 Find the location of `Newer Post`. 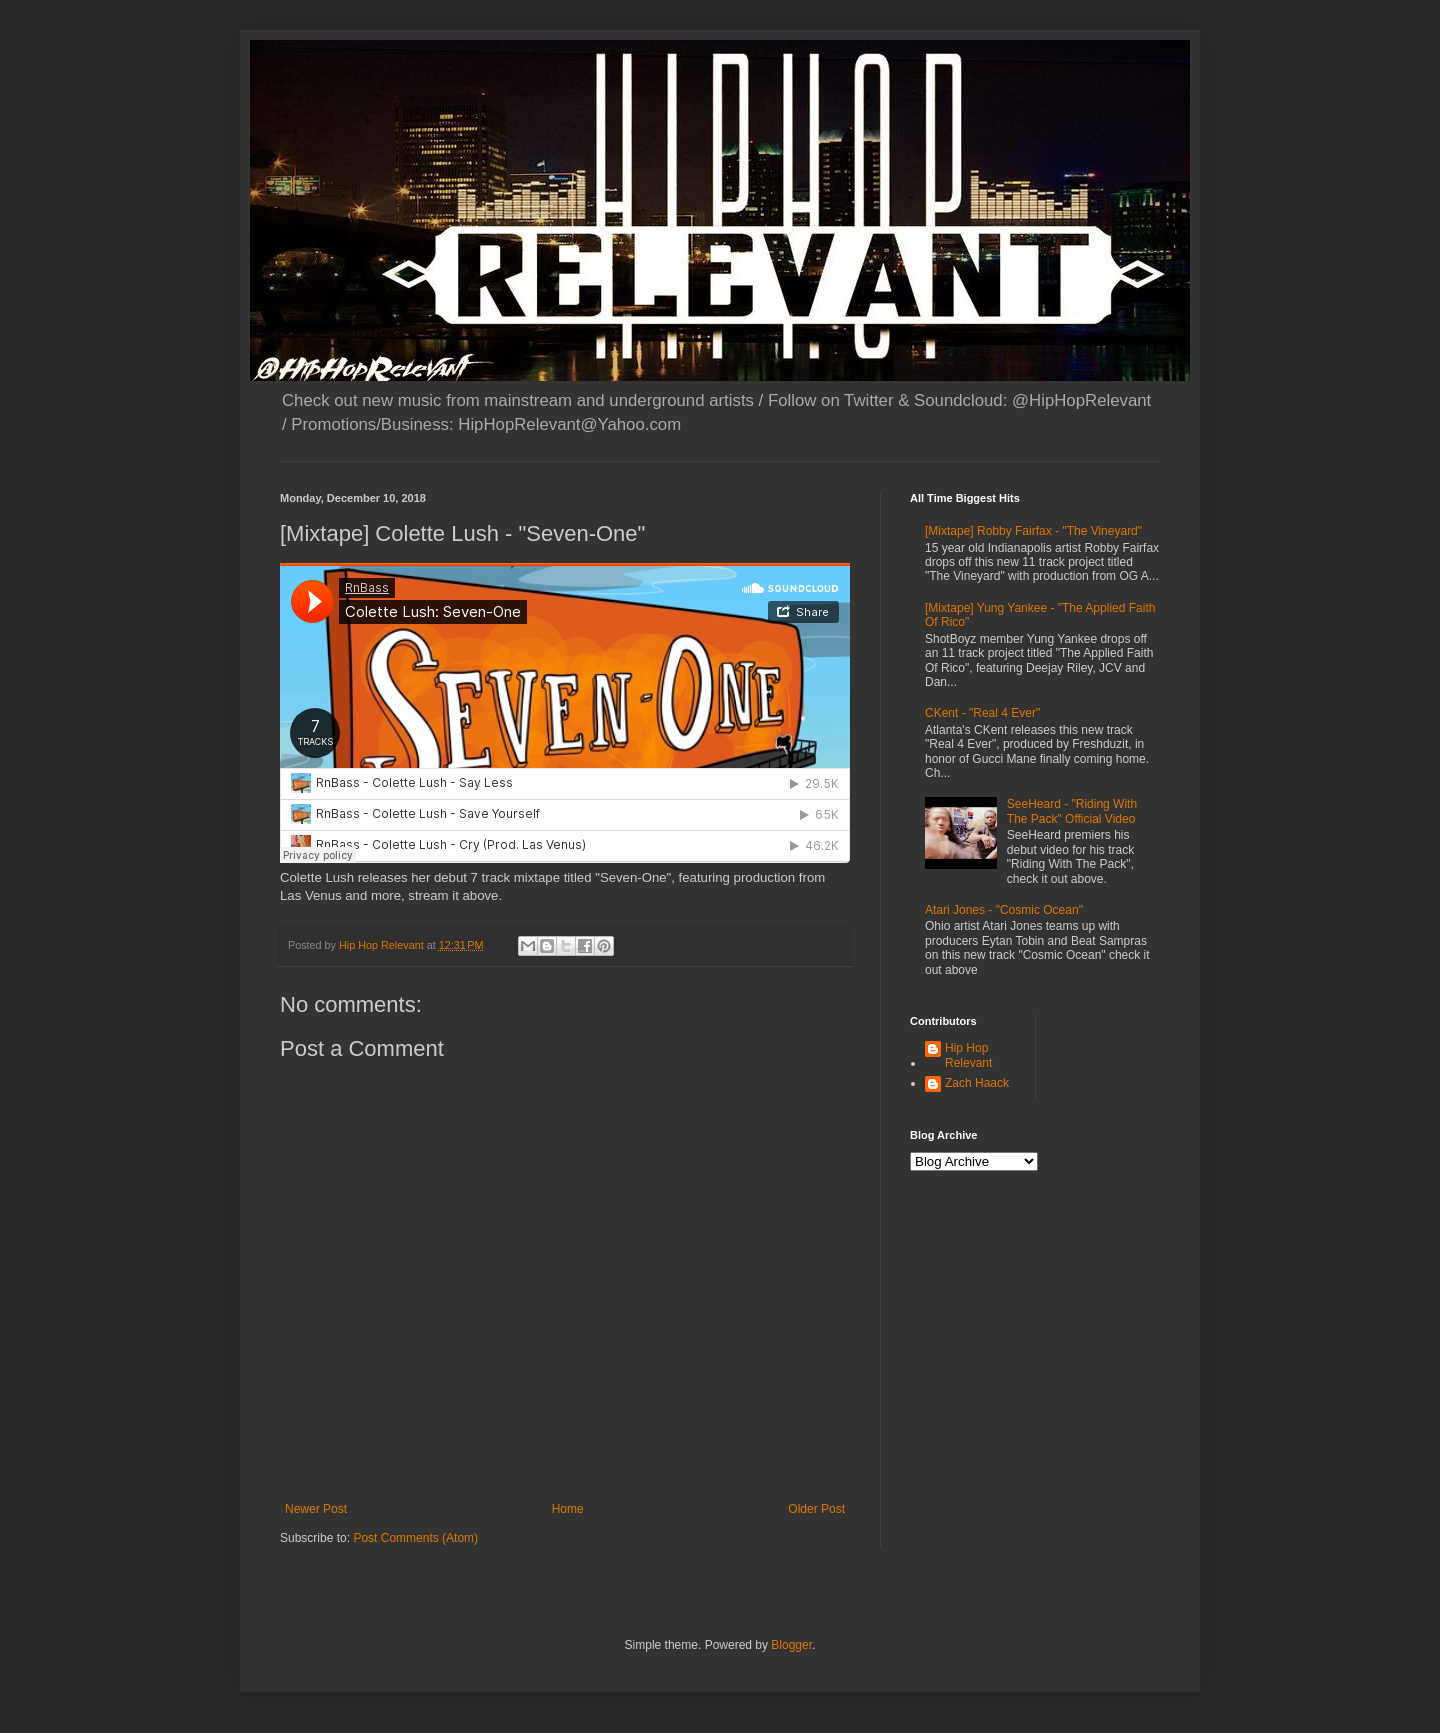

Newer Post is located at coordinates (316, 1509).